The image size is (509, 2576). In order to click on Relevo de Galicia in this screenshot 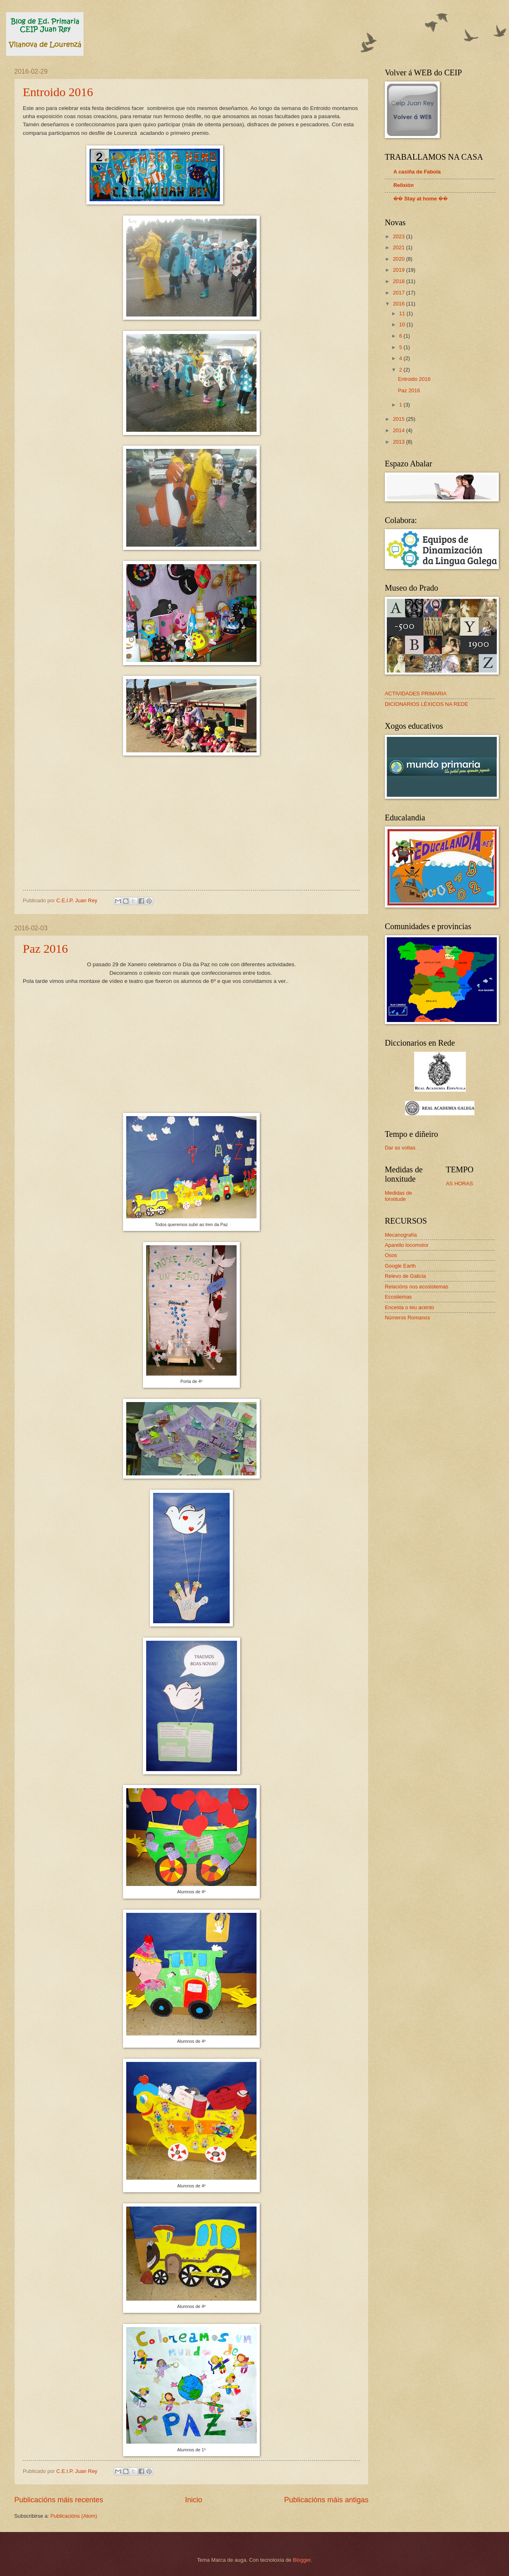, I will do `click(405, 1276)`.